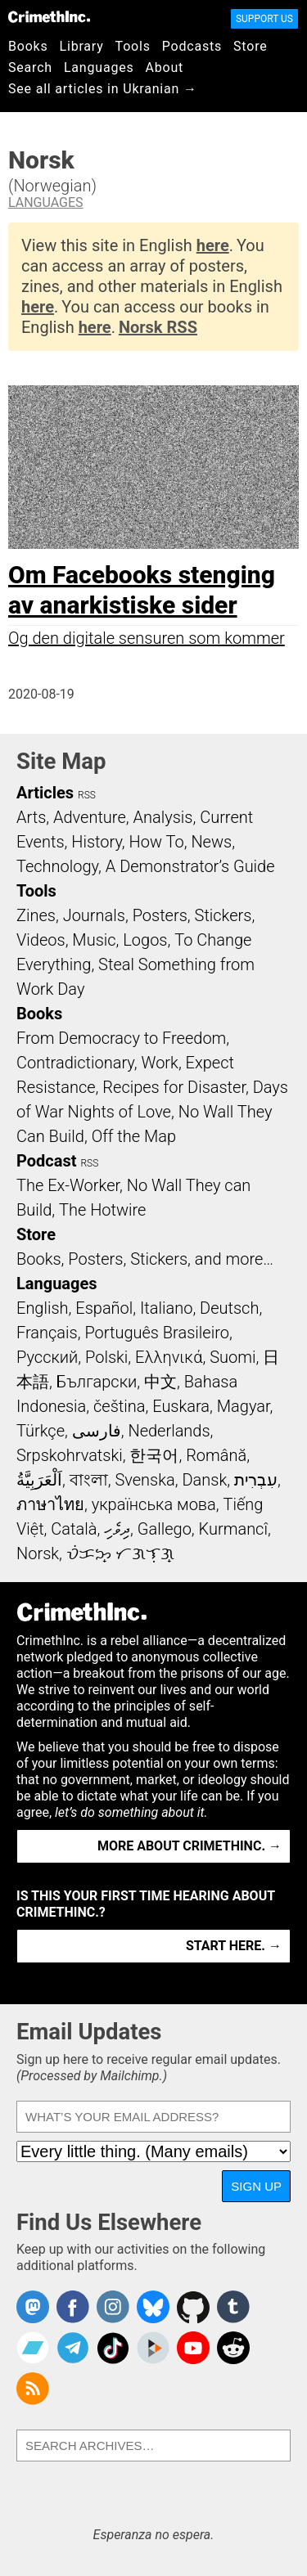 This screenshot has width=307, height=2576. Describe the element at coordinates (168, 1357) in the screenshot. I see `Ελληνικά` at that location.